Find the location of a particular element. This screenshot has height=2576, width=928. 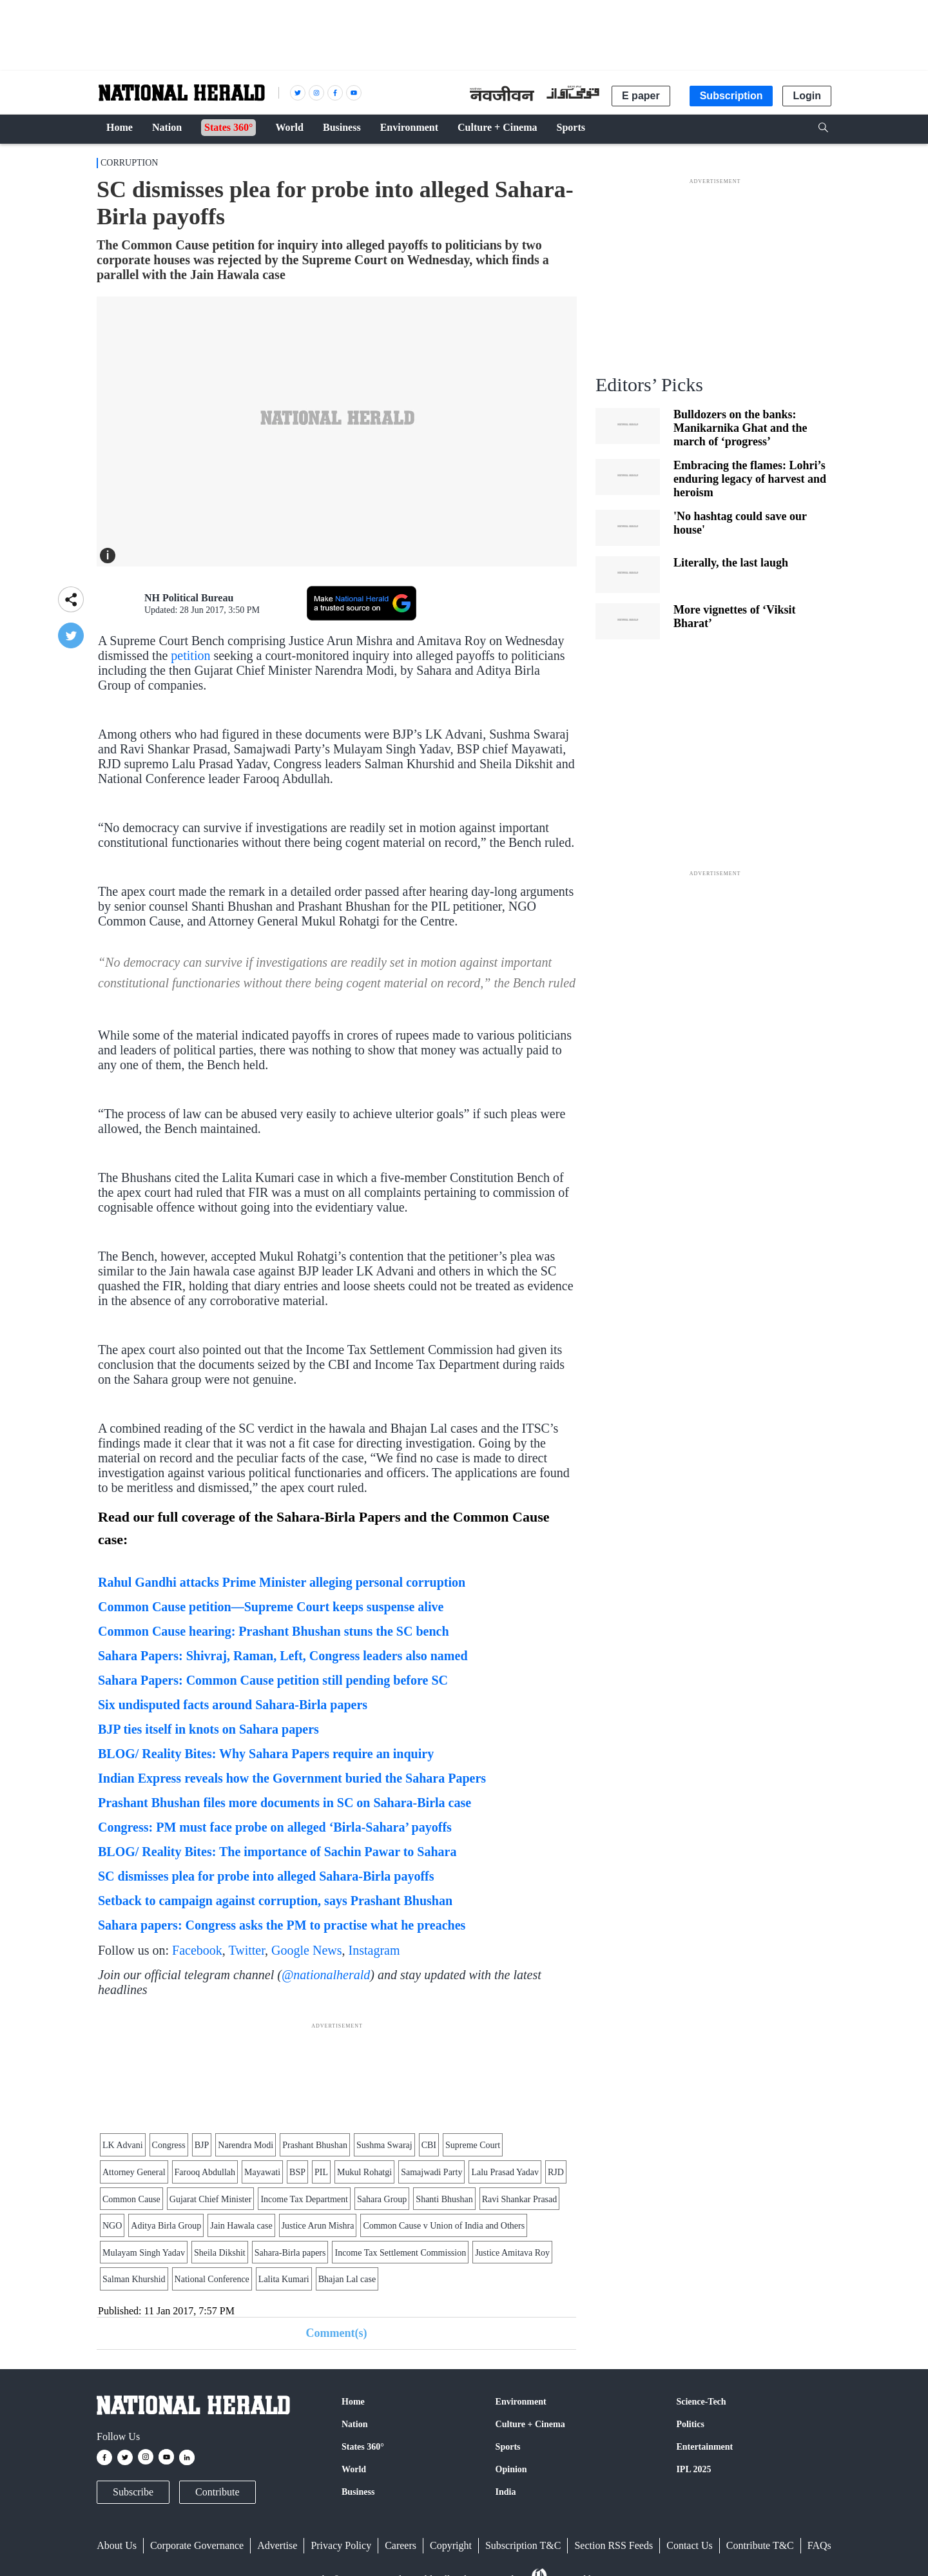

Subscription is located at coordinates (731, 95).